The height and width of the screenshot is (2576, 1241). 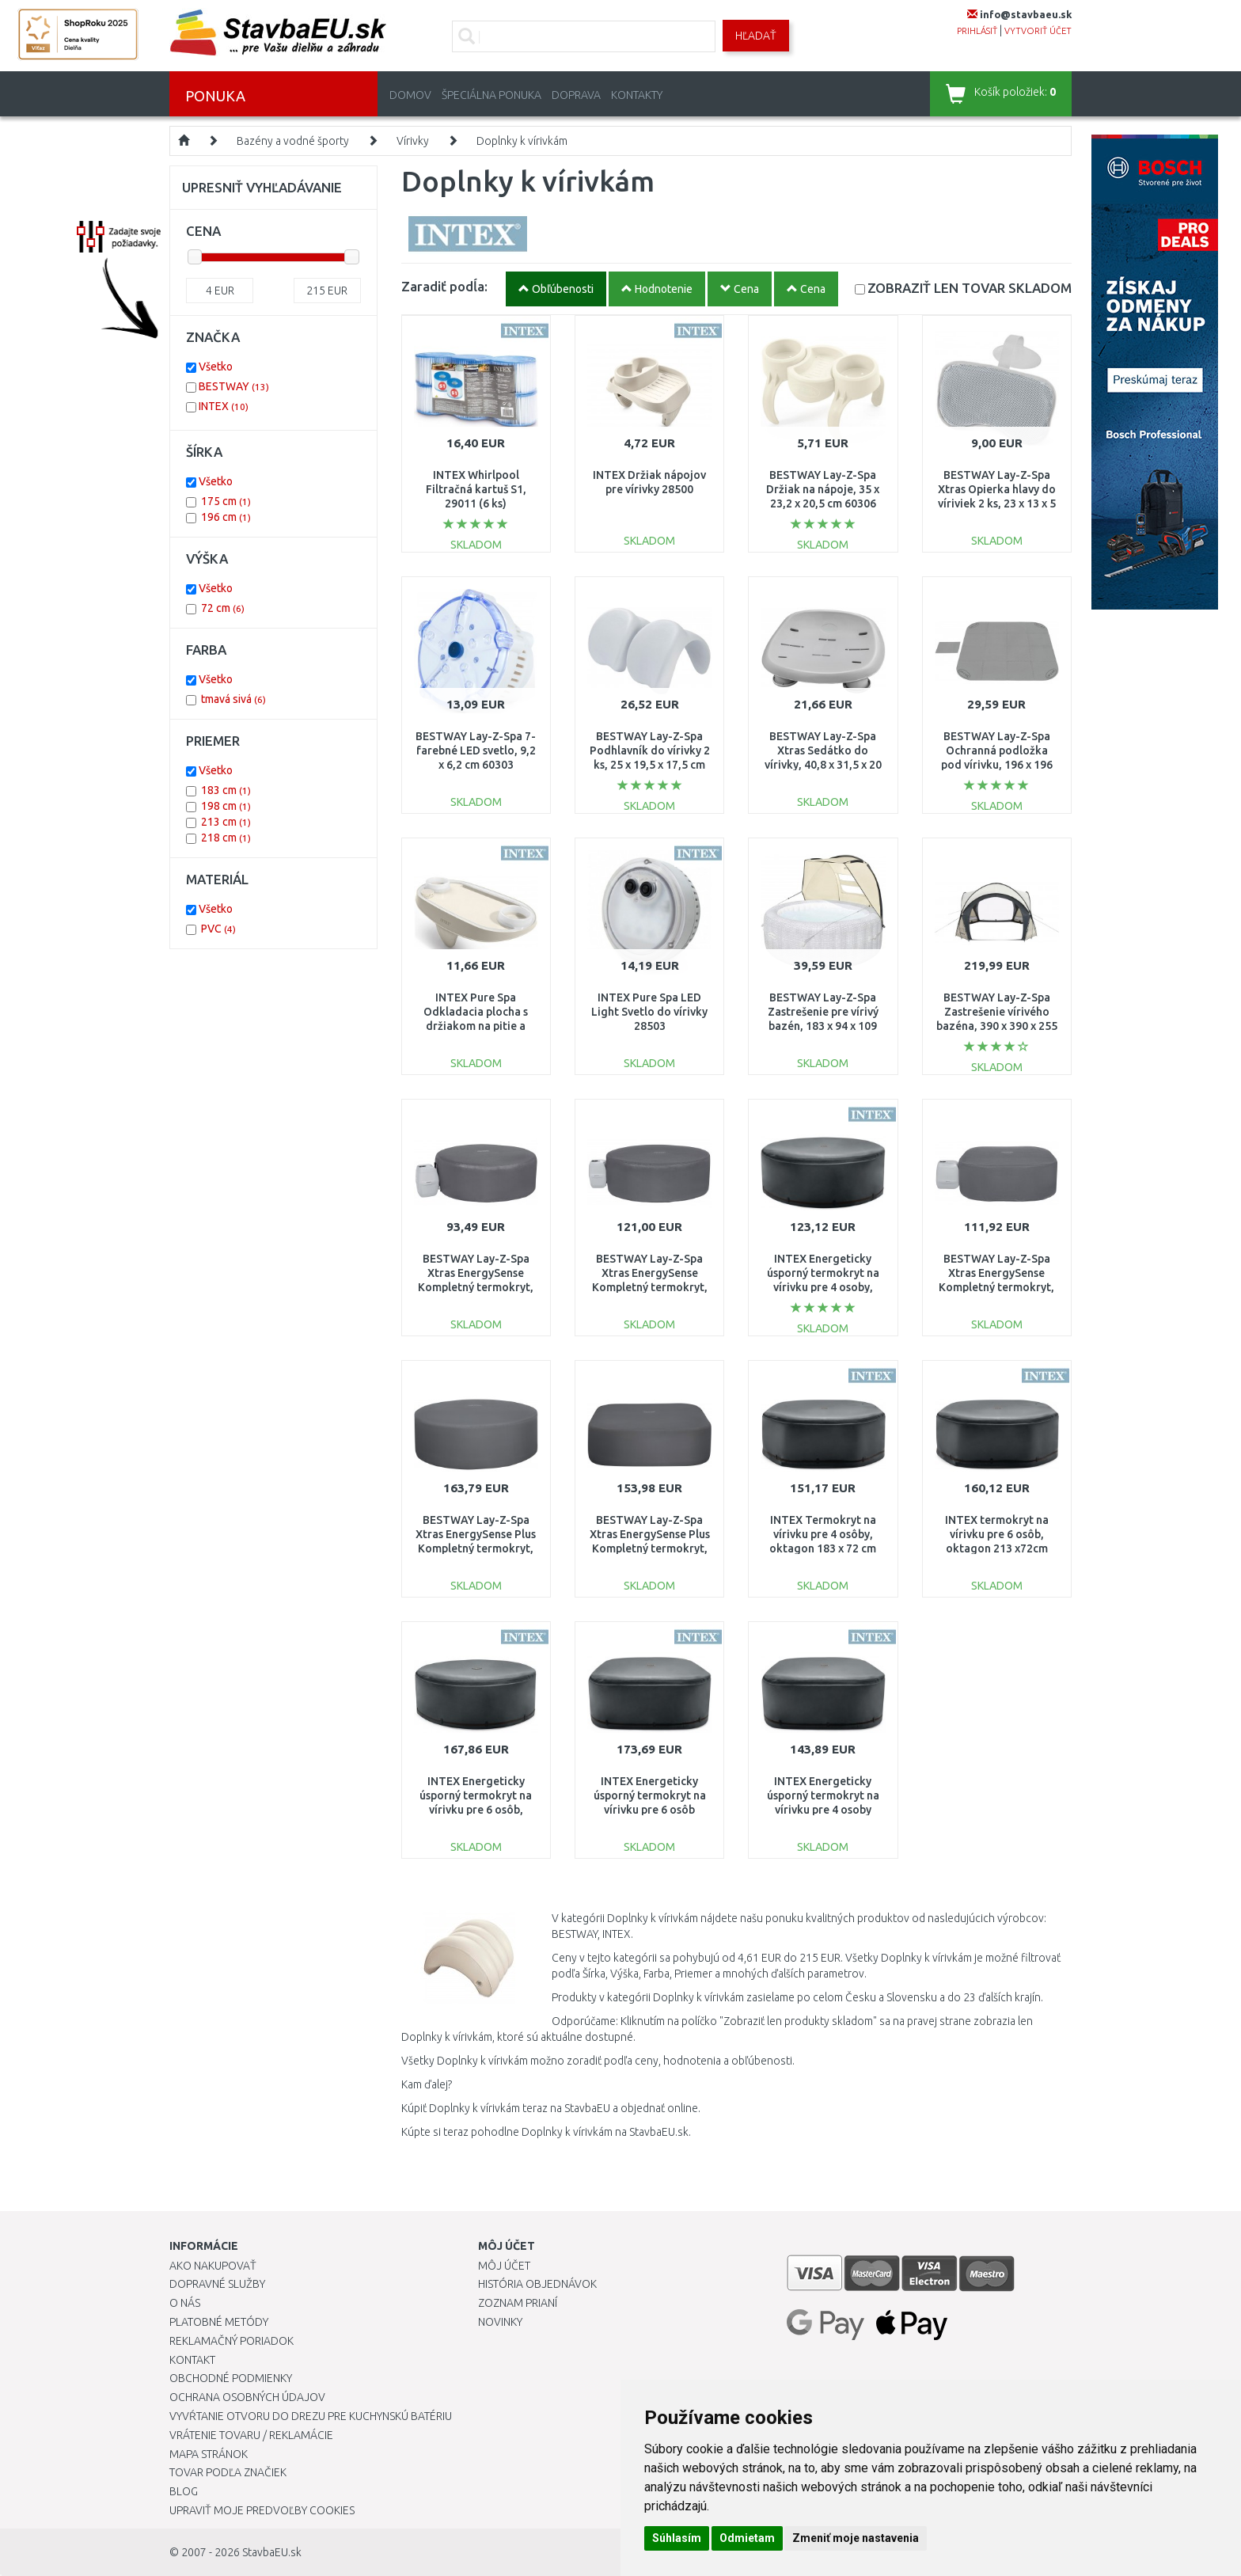 I want to click on Dopravné služby, so click(x=217, y=2284).